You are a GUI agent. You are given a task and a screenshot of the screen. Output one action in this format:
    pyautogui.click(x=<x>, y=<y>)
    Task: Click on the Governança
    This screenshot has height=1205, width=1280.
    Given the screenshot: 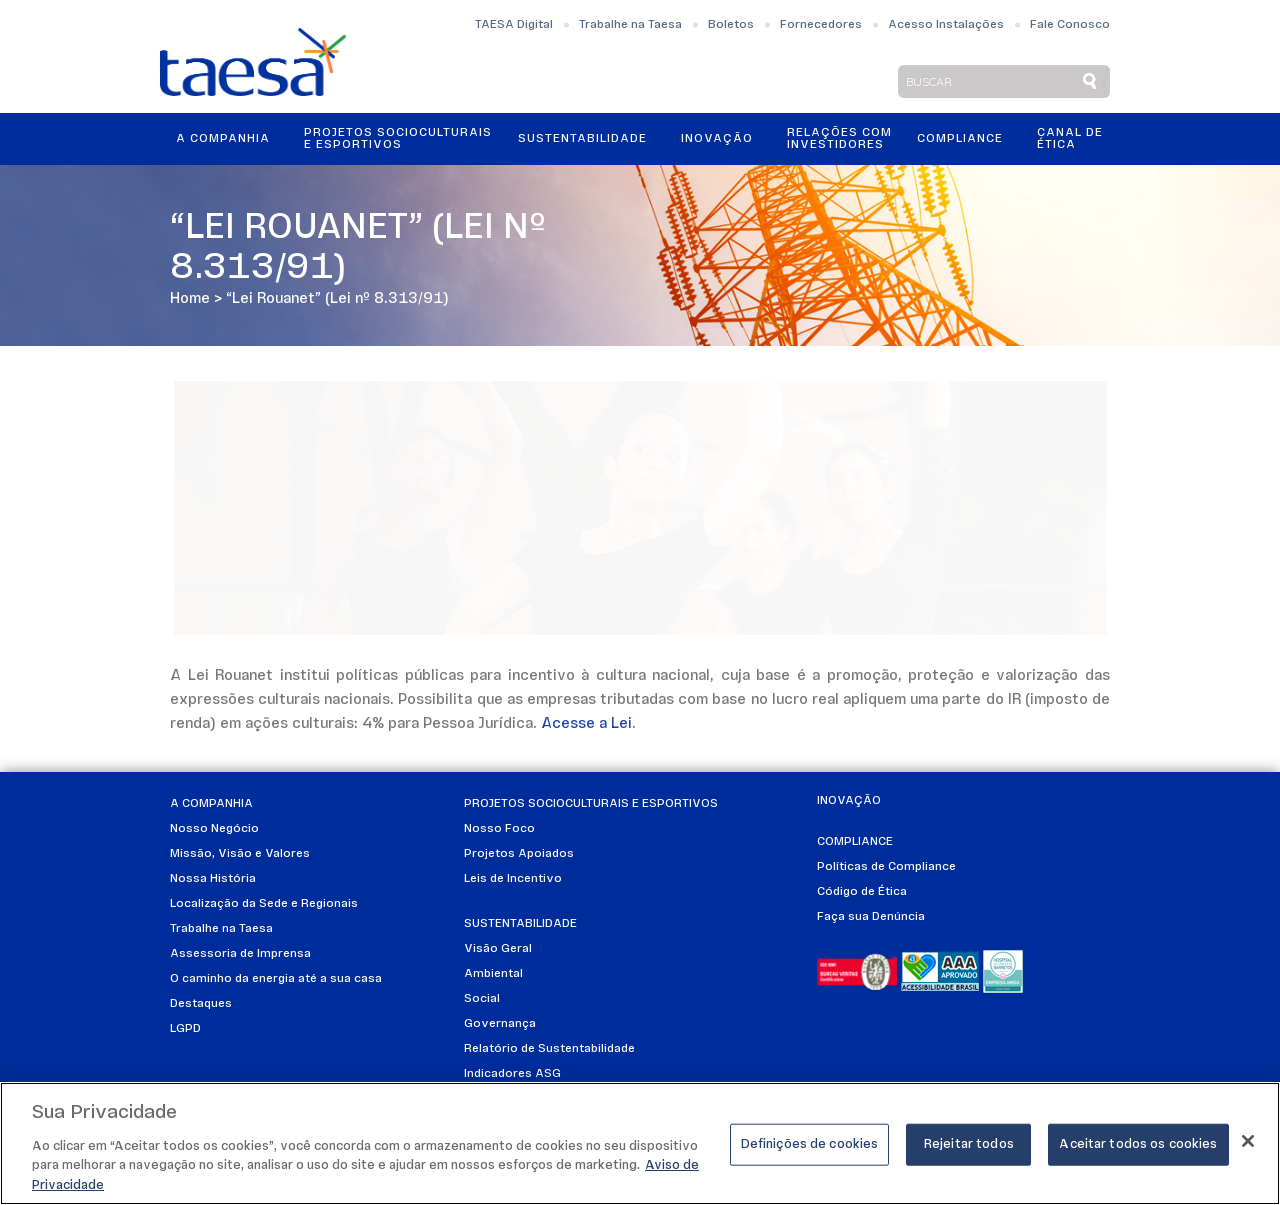 What is the action you would take?
    pyautogui.click(x=500, y=1024)
    